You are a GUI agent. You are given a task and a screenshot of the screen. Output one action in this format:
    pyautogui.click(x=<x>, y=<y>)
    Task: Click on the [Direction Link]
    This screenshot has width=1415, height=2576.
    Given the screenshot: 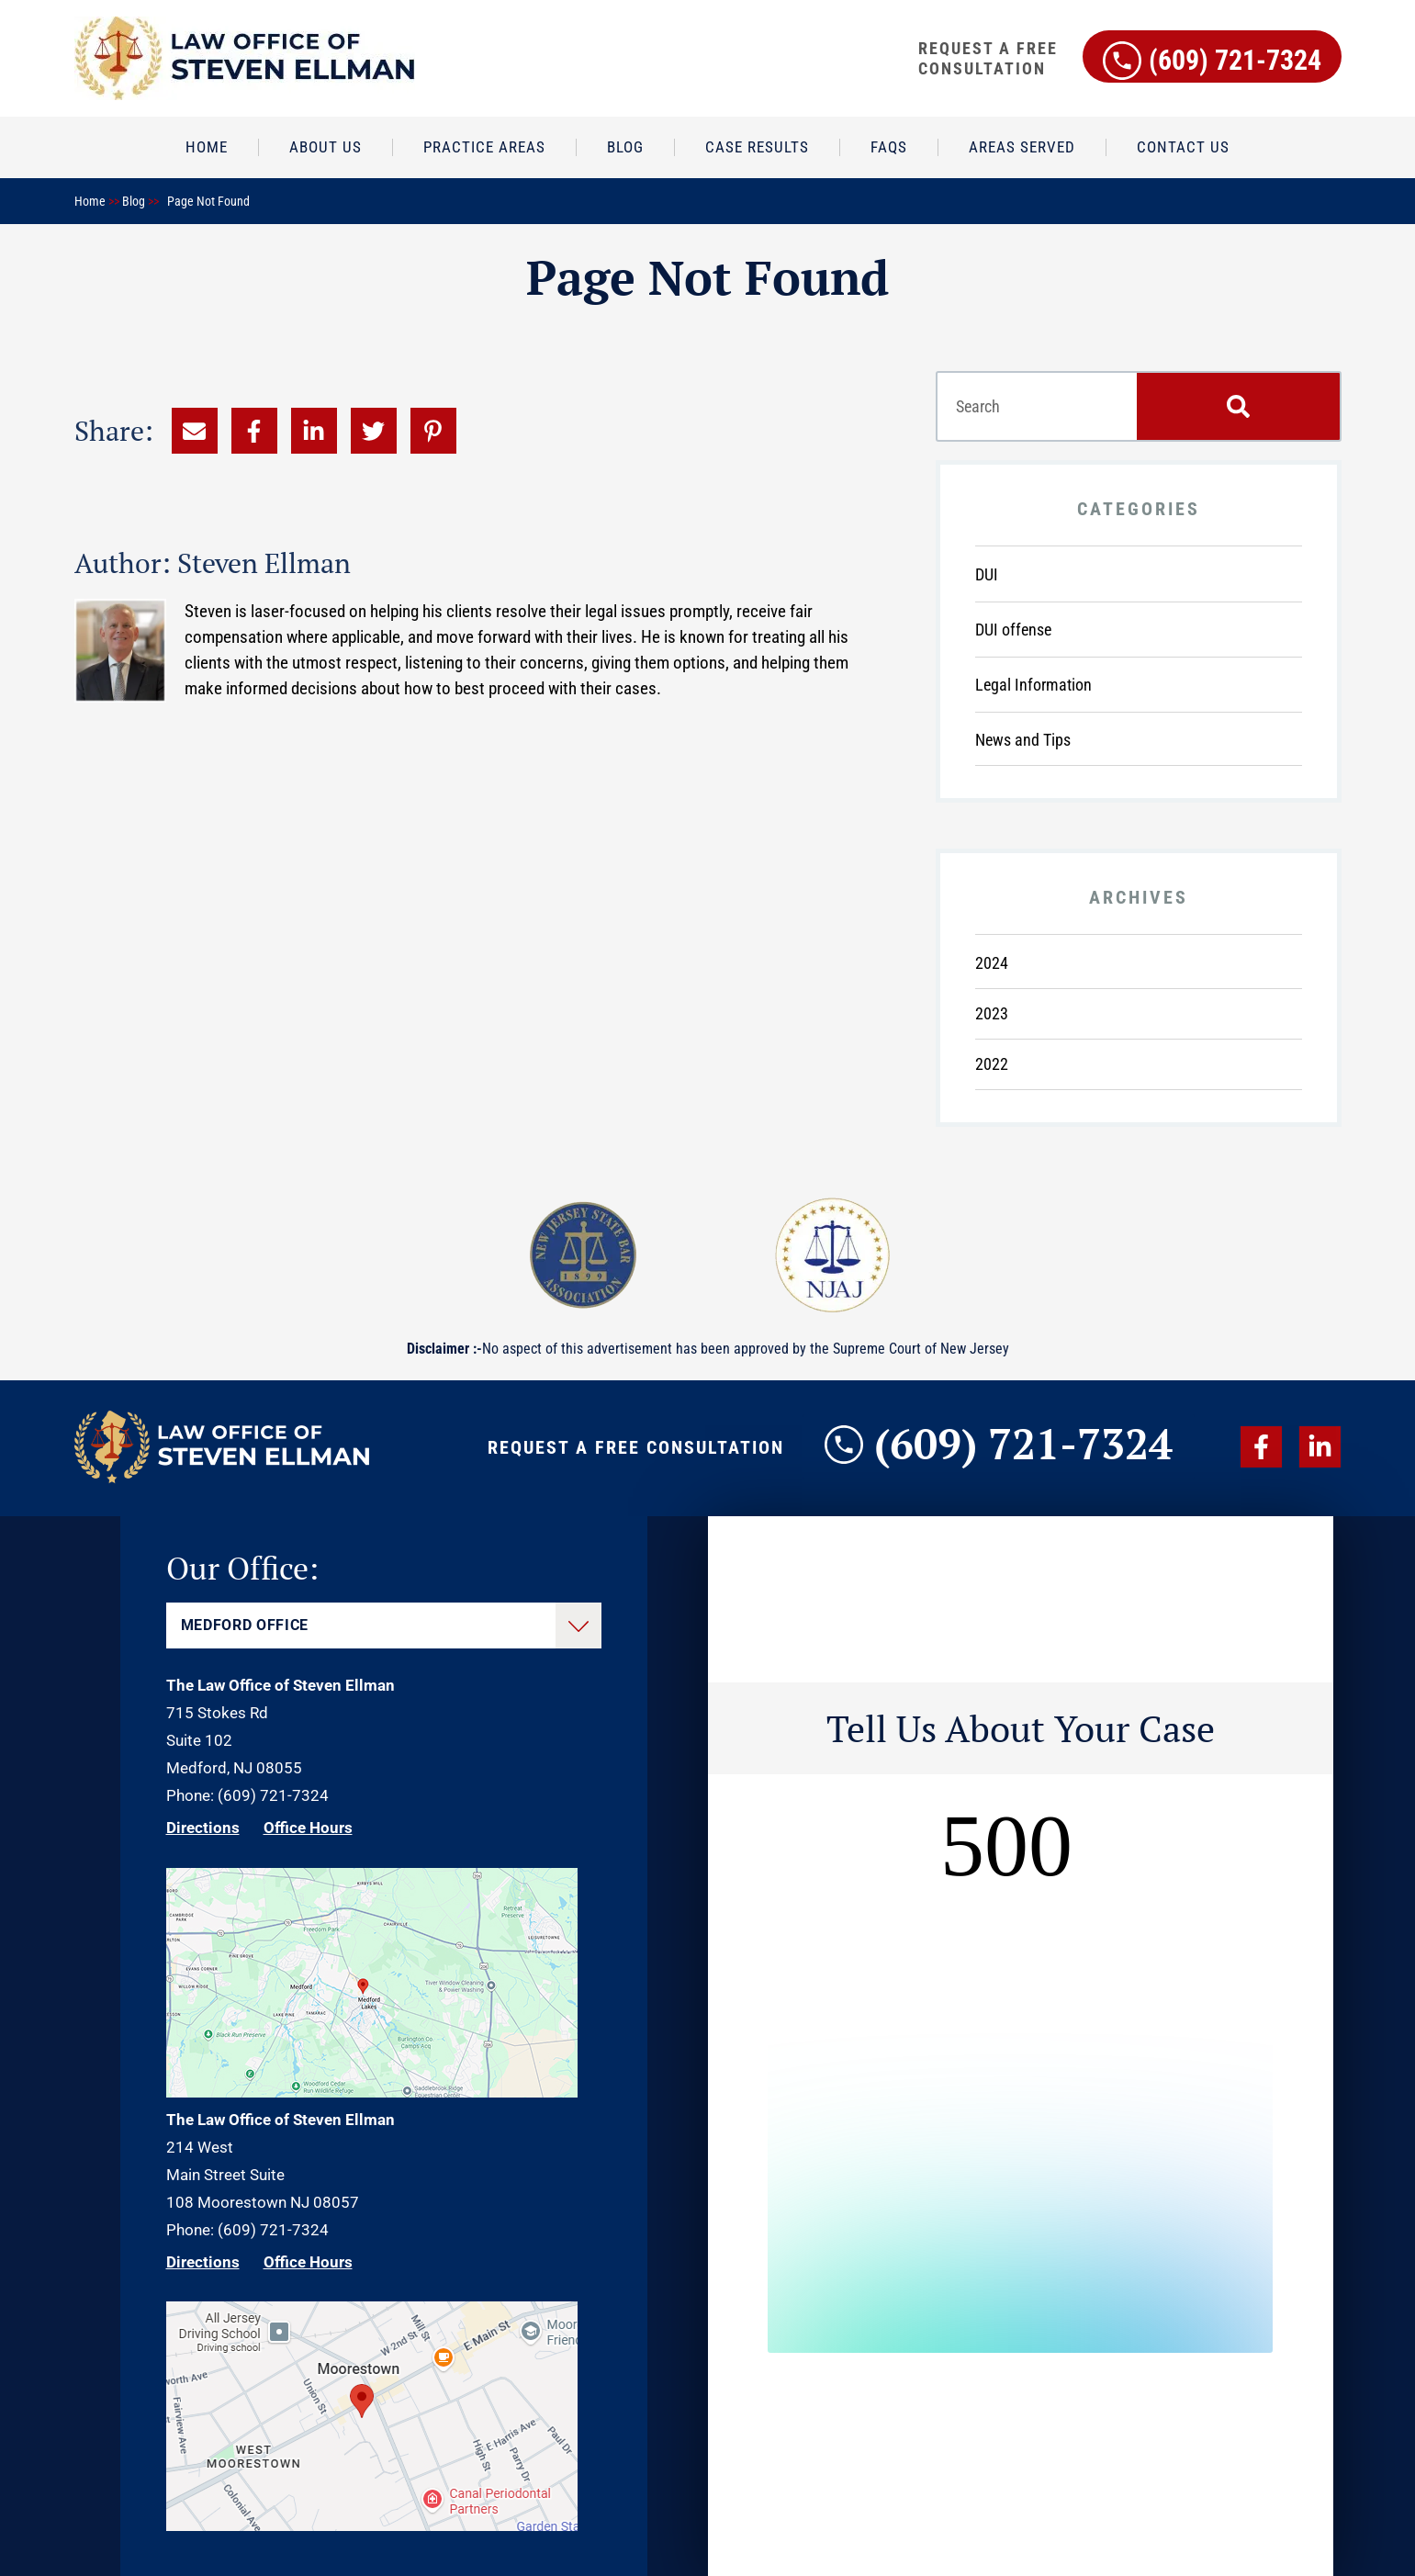 What is the action you would take?
    pyautogui.click(x=372, y=2092)
    